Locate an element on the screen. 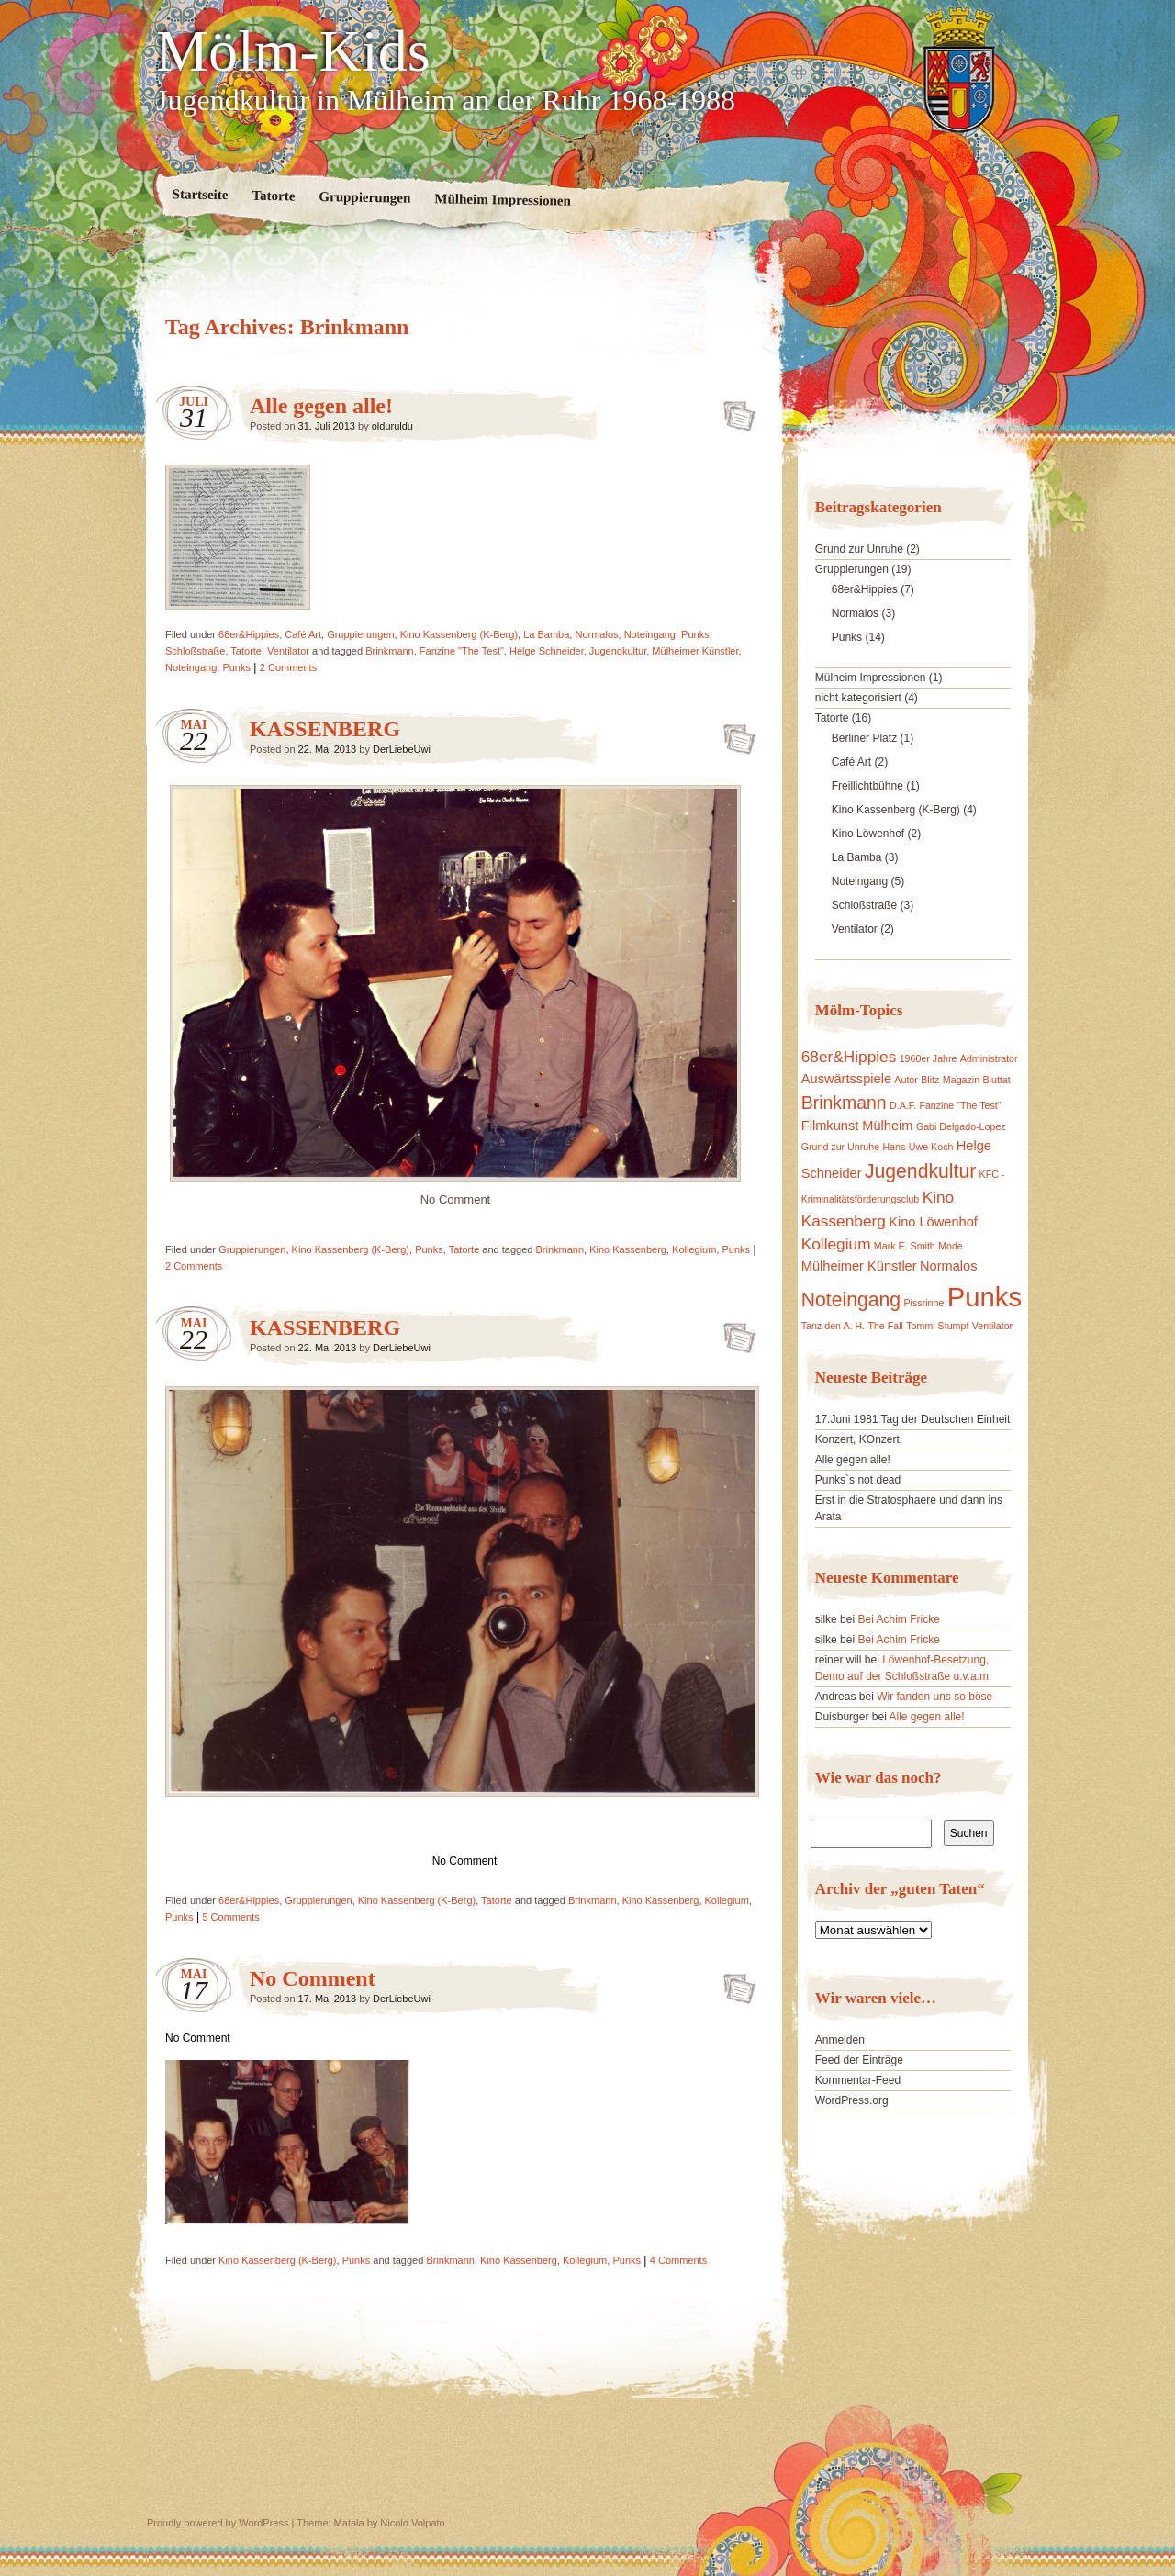 This screenshot has height=2576, width=1175. Kino Löwenhof is located at coordinates (868, 833).